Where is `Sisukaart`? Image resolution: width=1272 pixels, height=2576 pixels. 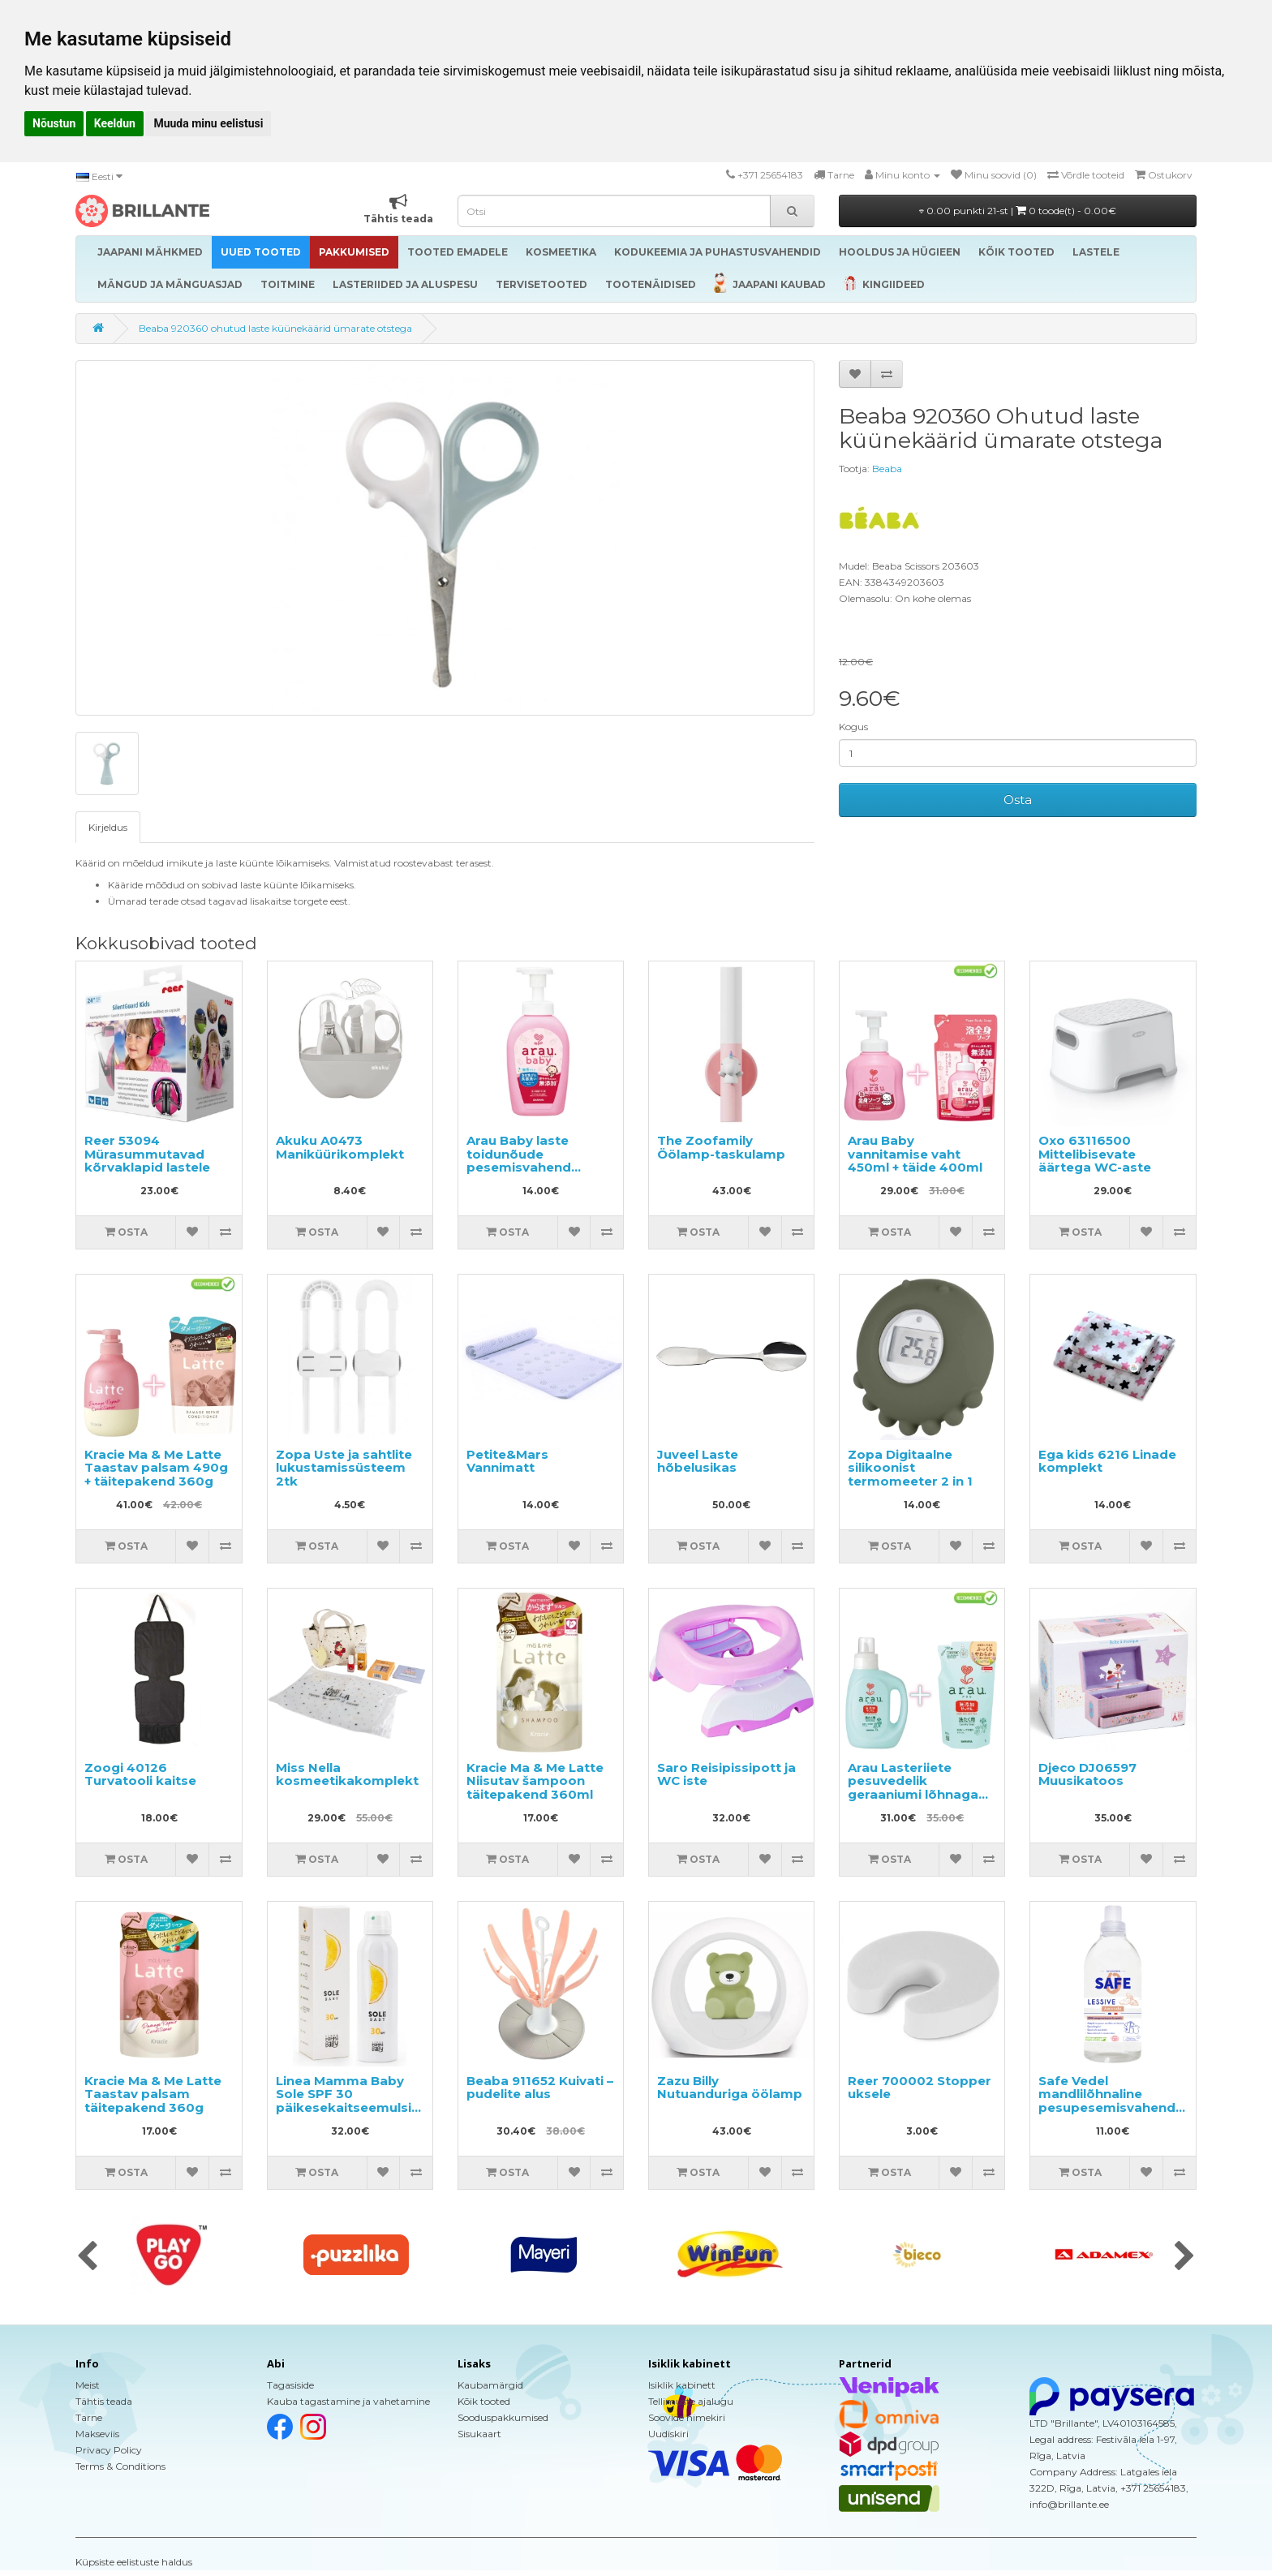 Sisukaart is located at coordinates (479, 2434).